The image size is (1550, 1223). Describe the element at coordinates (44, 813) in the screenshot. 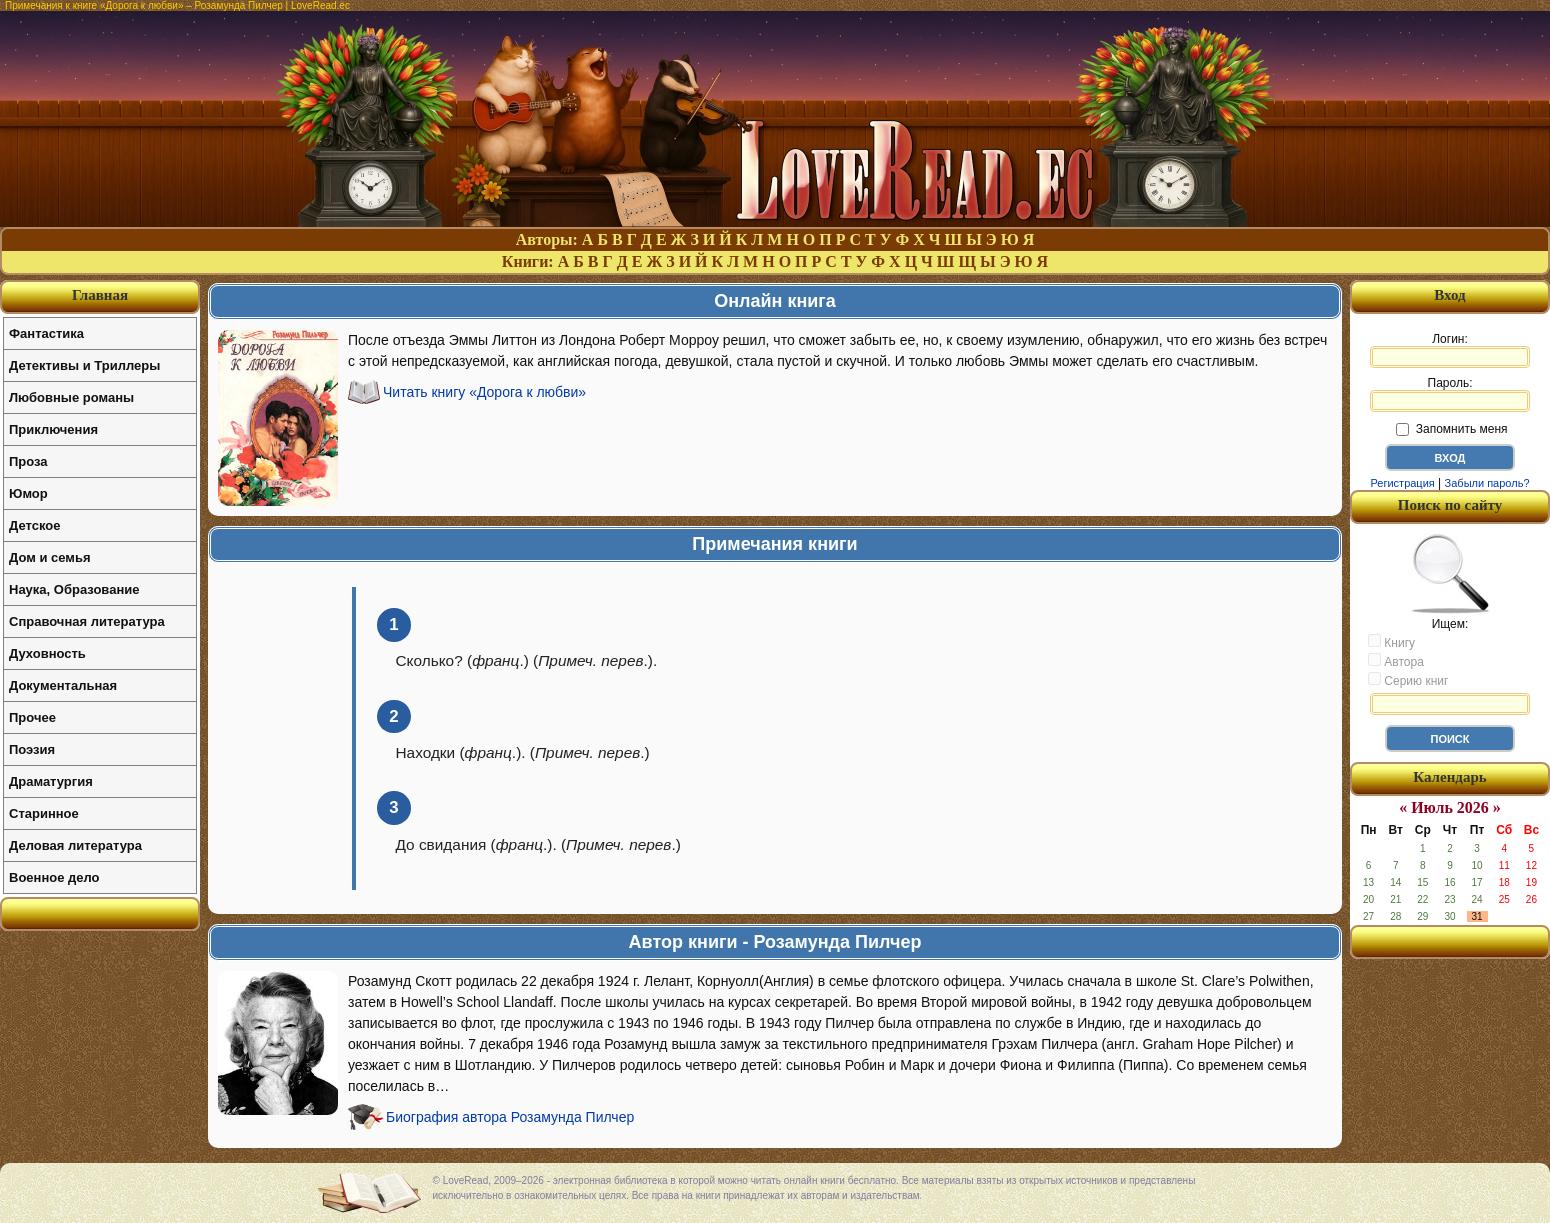

I see `Старинное` at that location.